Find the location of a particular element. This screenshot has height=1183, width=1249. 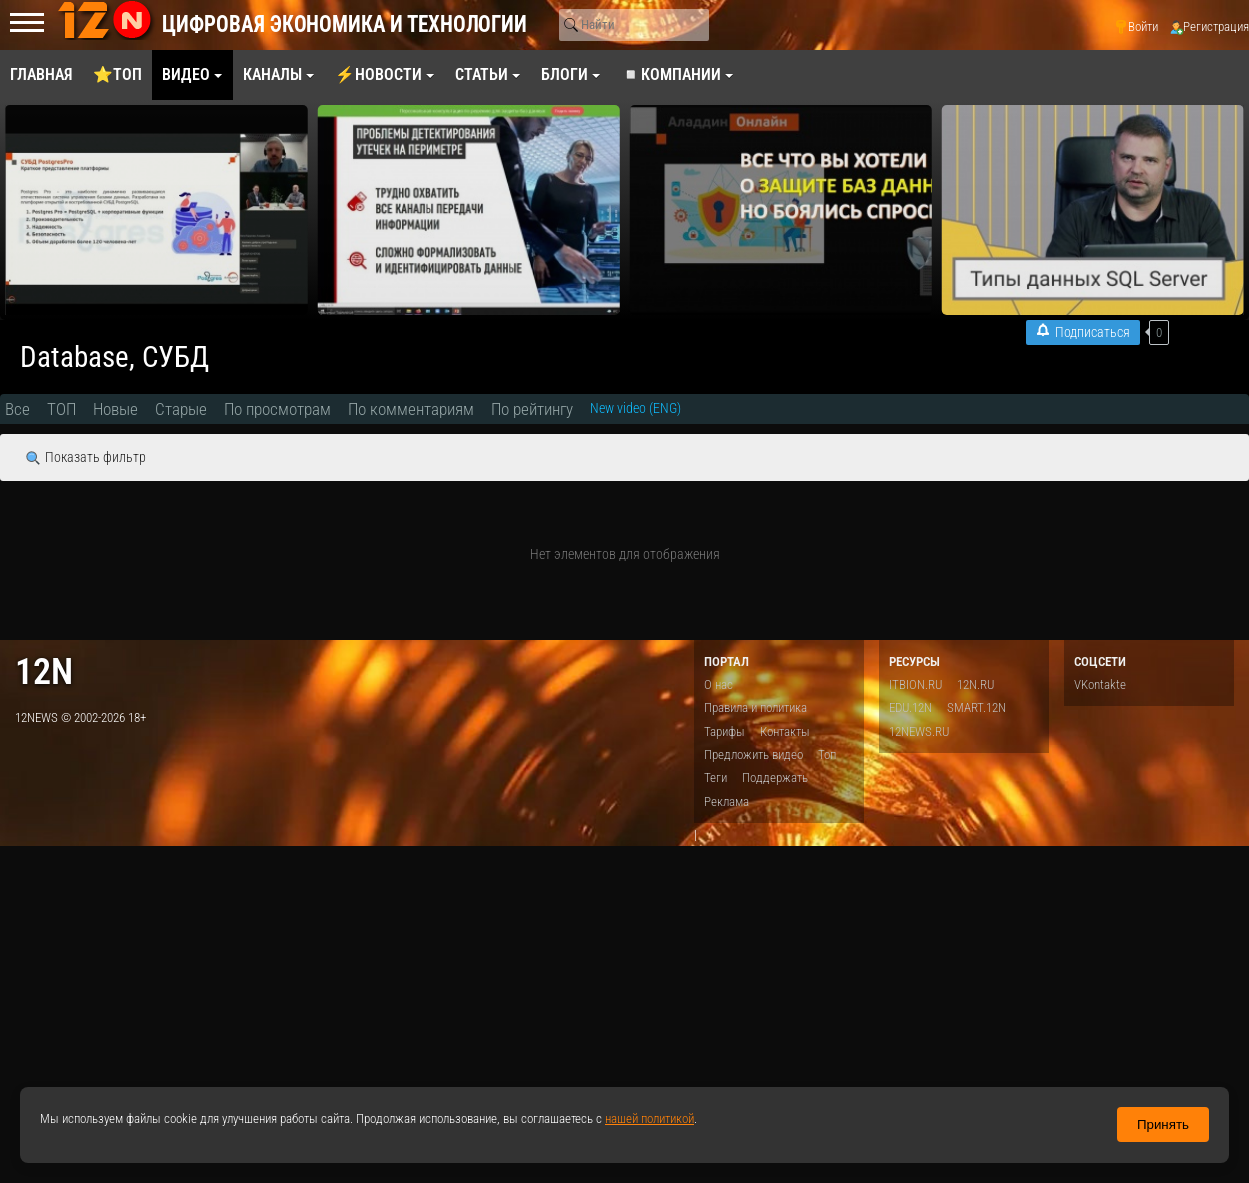

12n is located at coordinates (44, 671).